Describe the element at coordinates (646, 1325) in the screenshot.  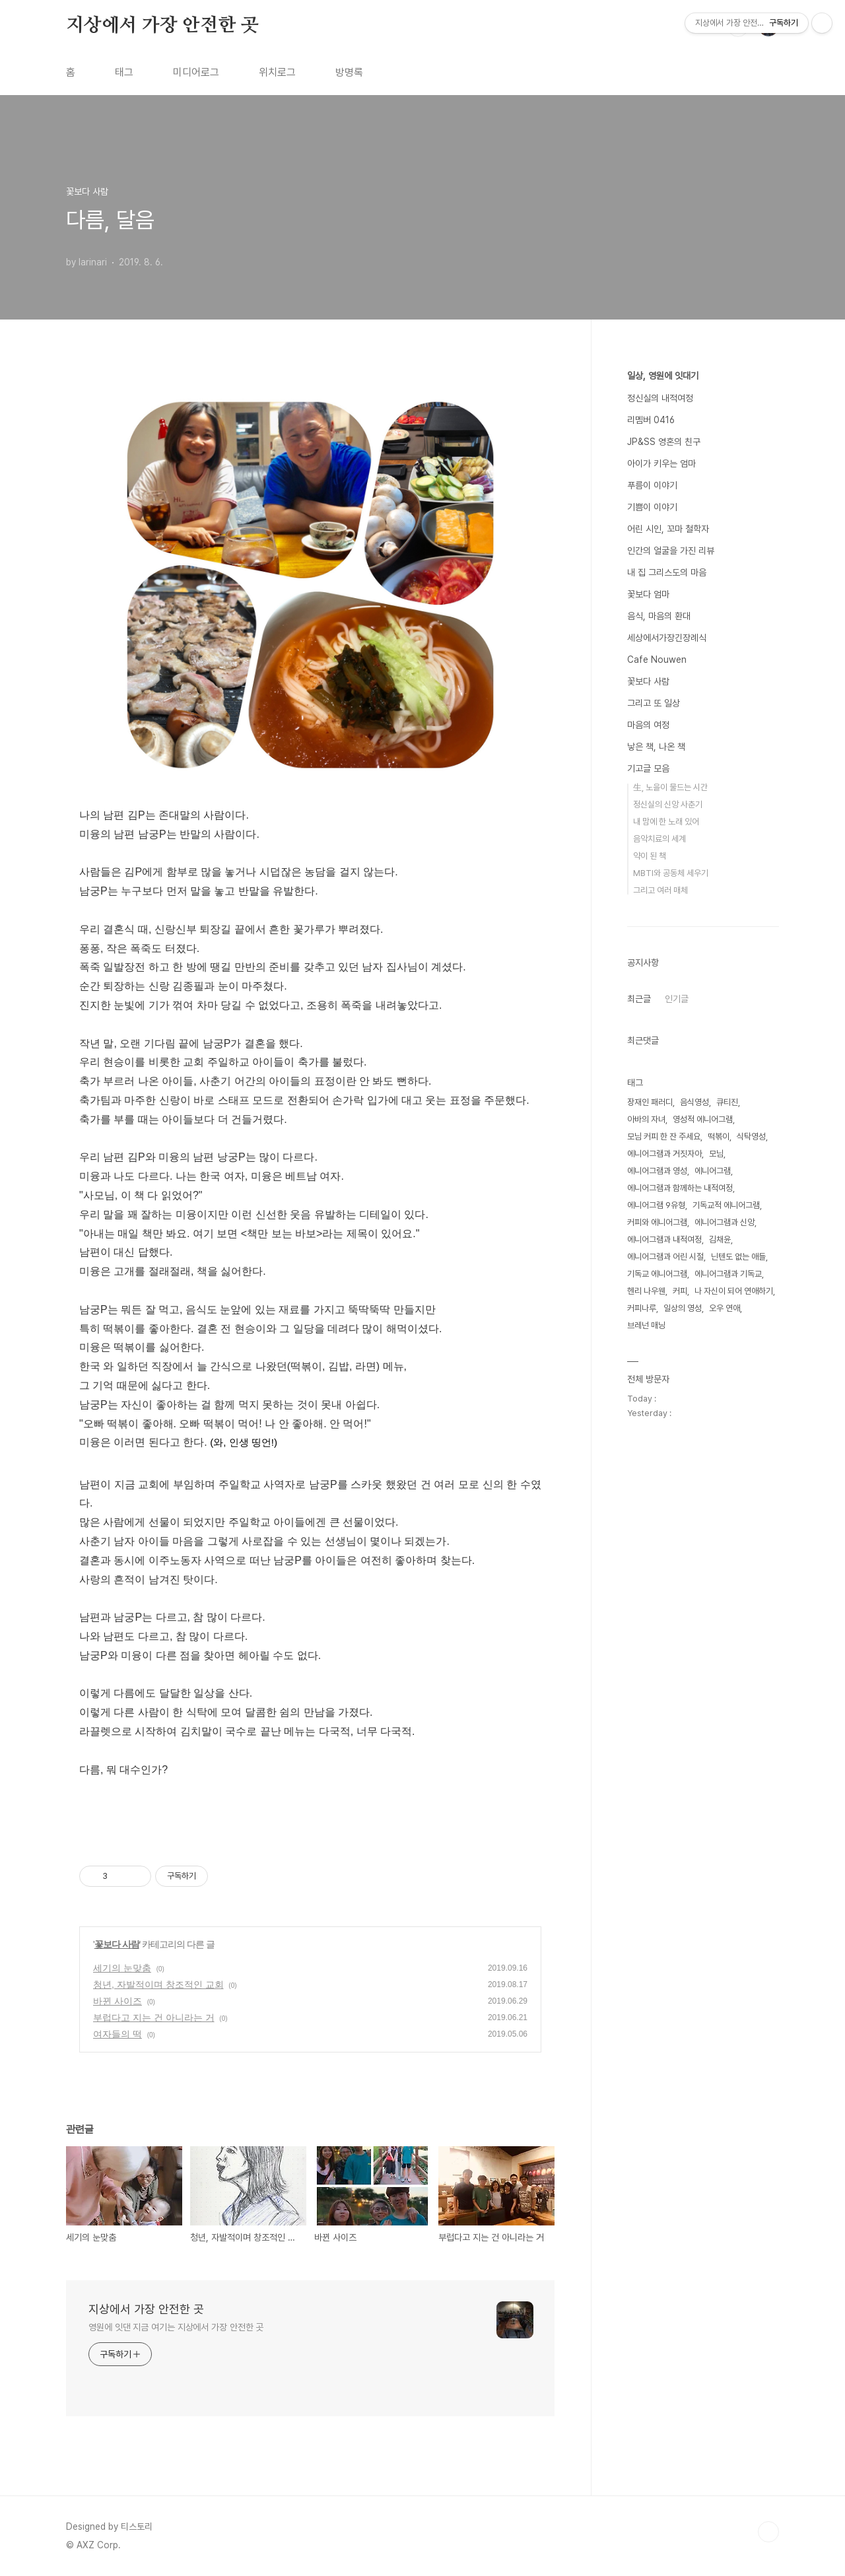
I see `브레넌 매닝` at that location.